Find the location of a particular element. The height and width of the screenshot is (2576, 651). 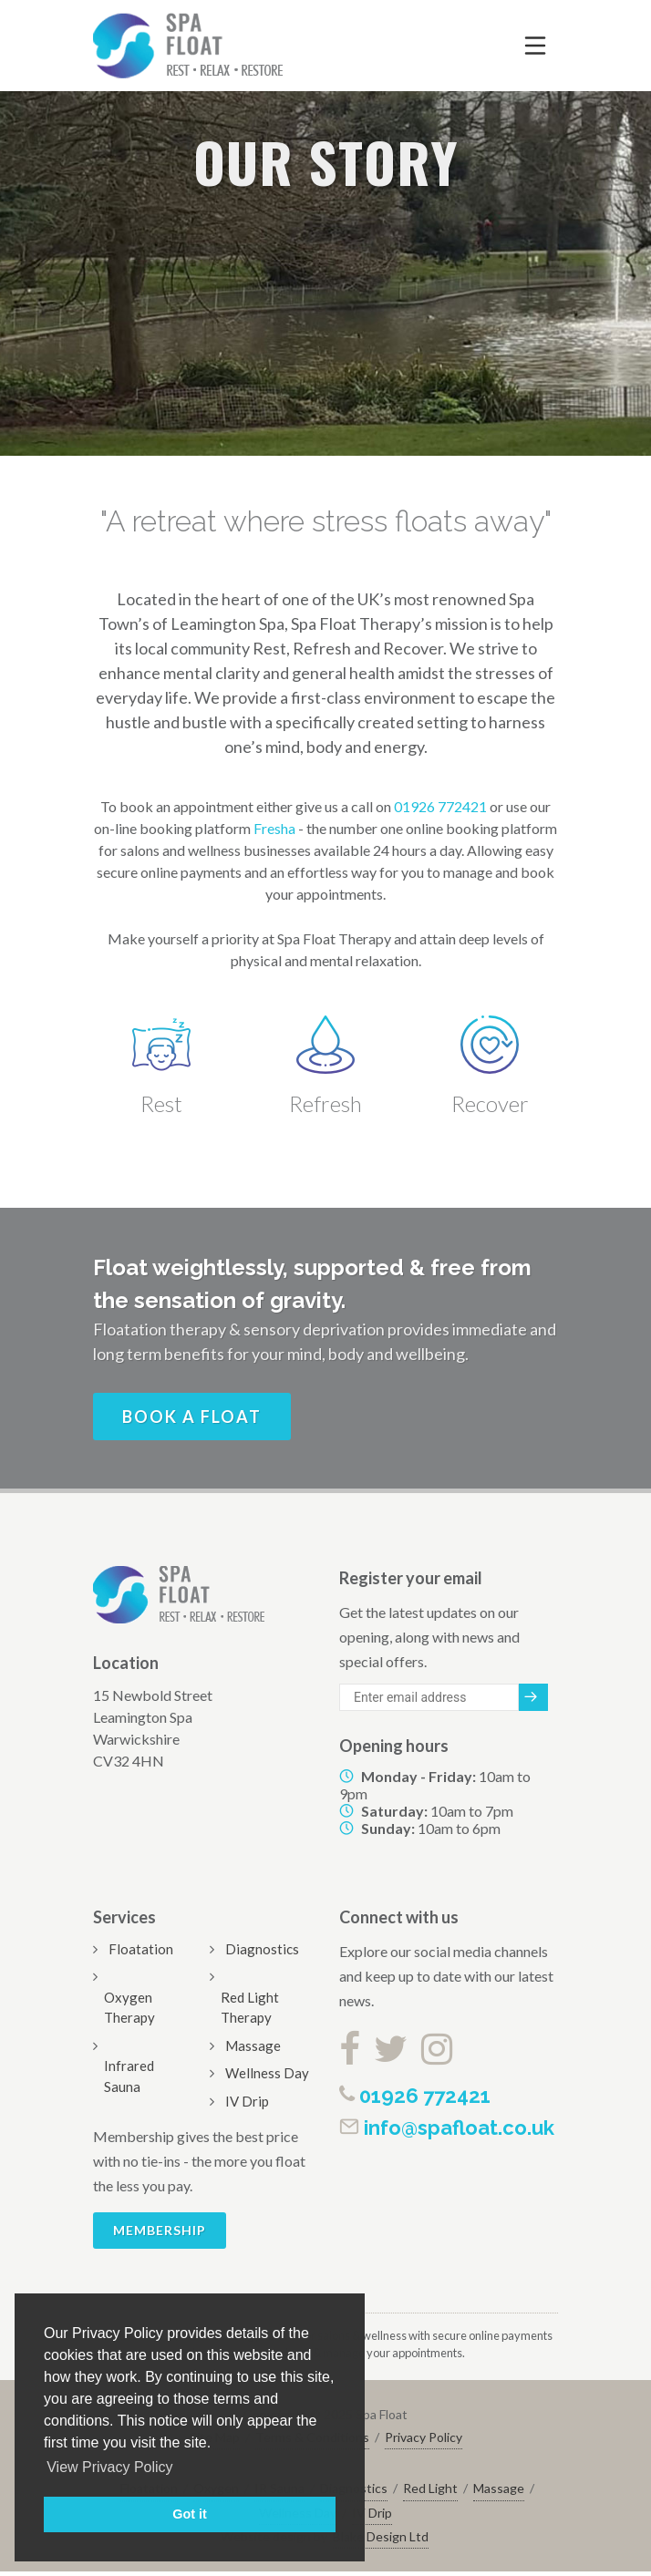

Fresha is located at coordinates (274, 828).